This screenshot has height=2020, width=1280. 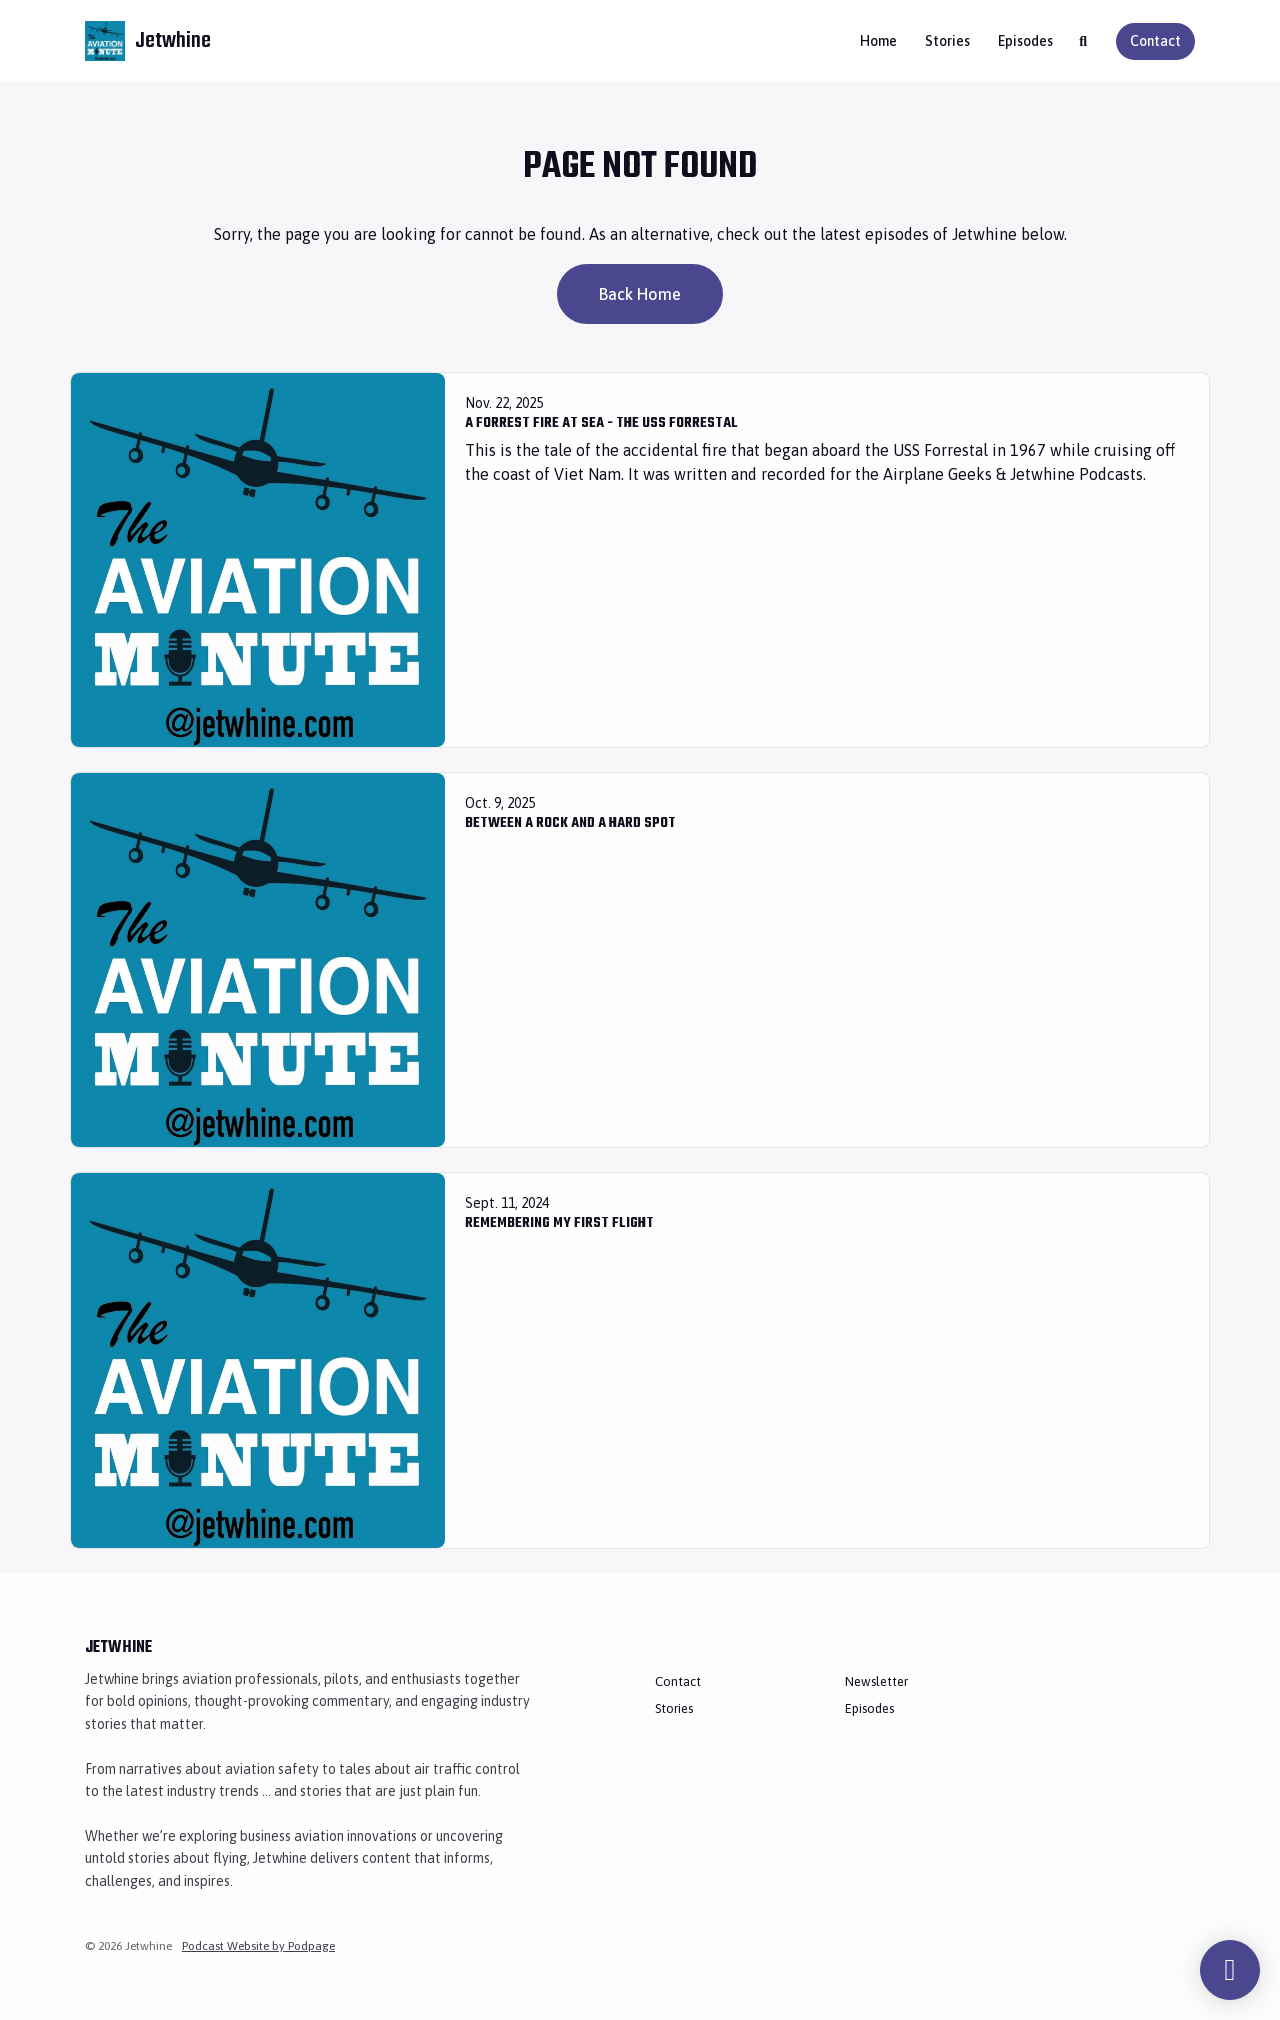 I want to click on Episodes, so click(x=1025, y=41).